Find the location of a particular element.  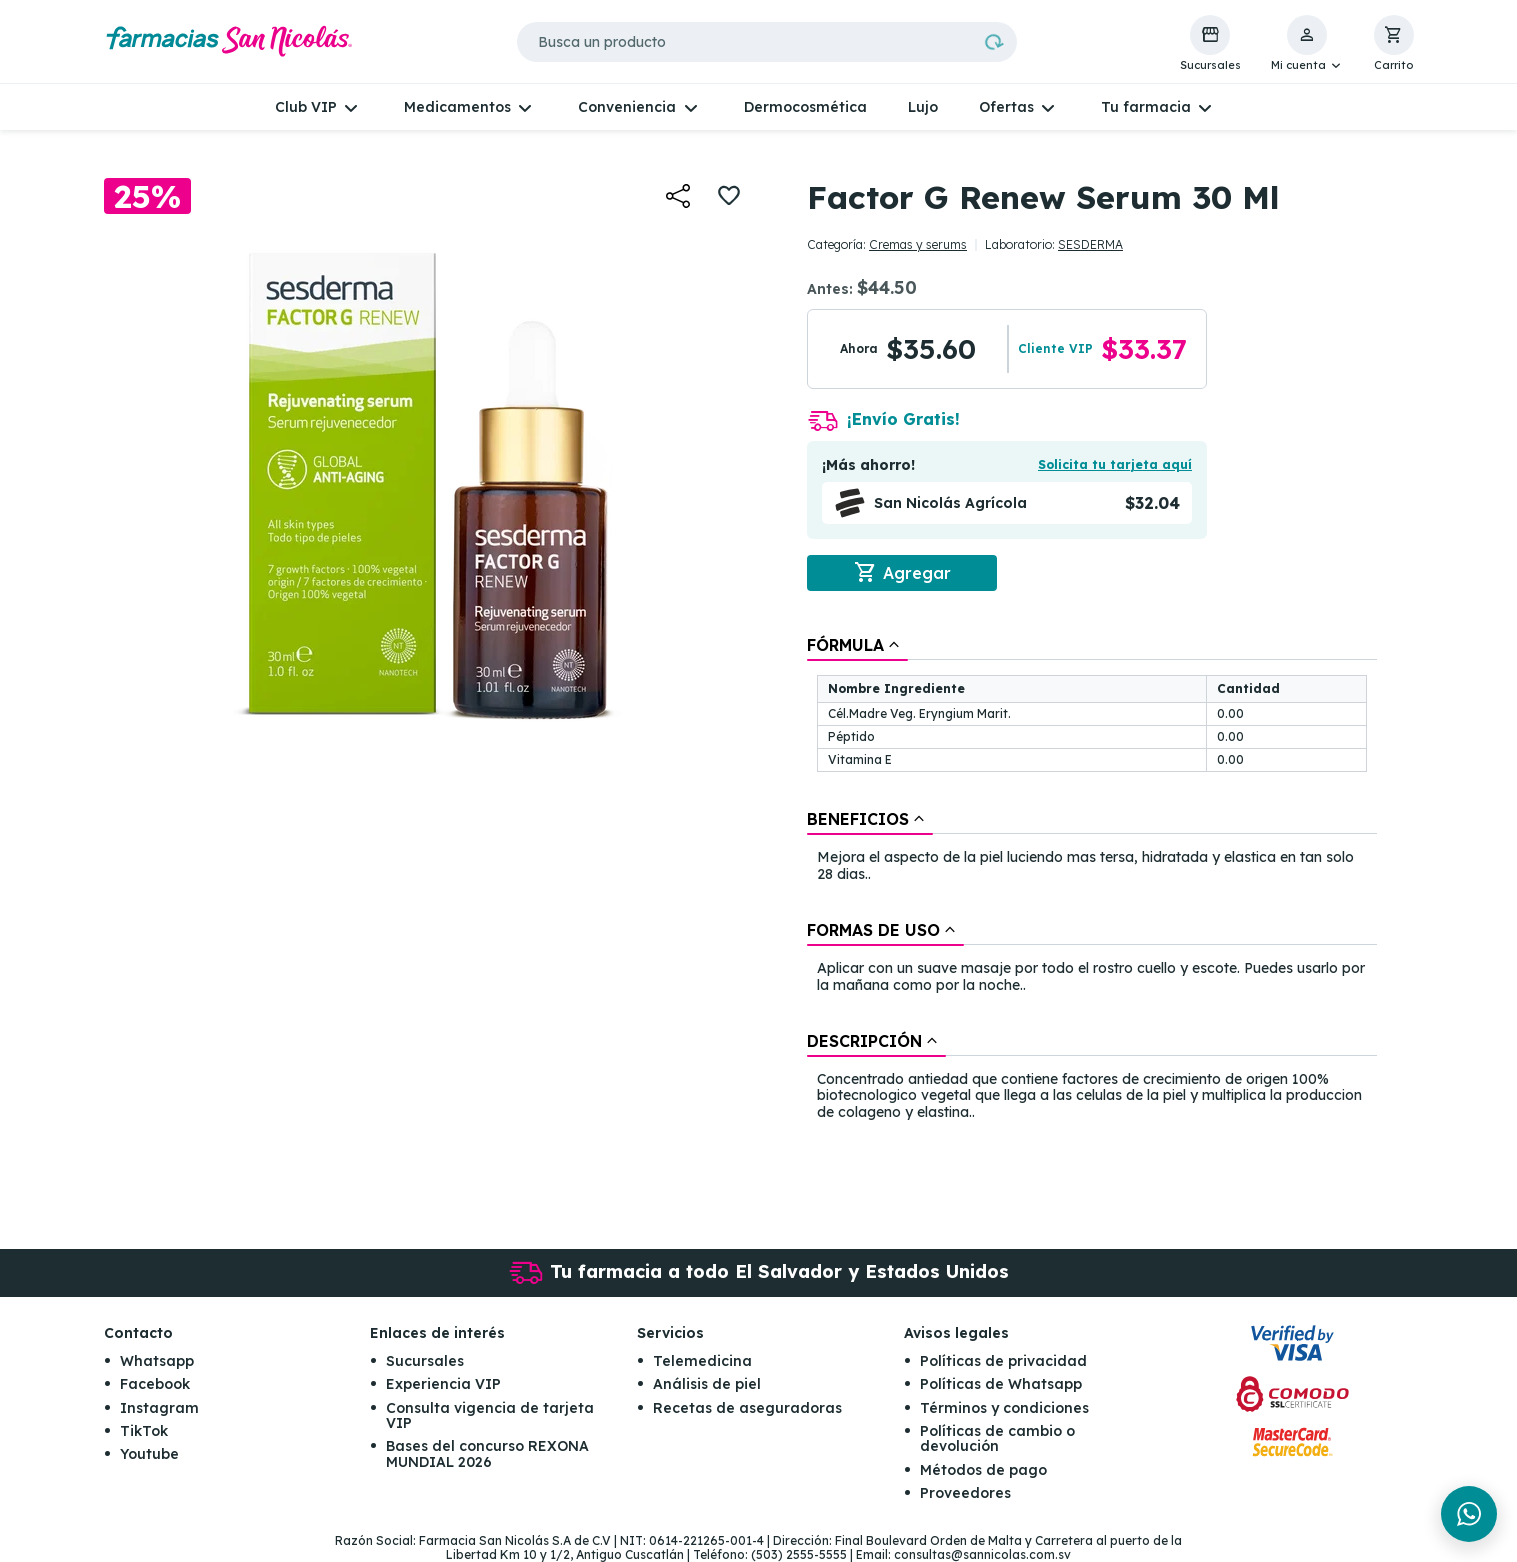

Recetas de aseguradoras is located at coordinates (747, 1408).